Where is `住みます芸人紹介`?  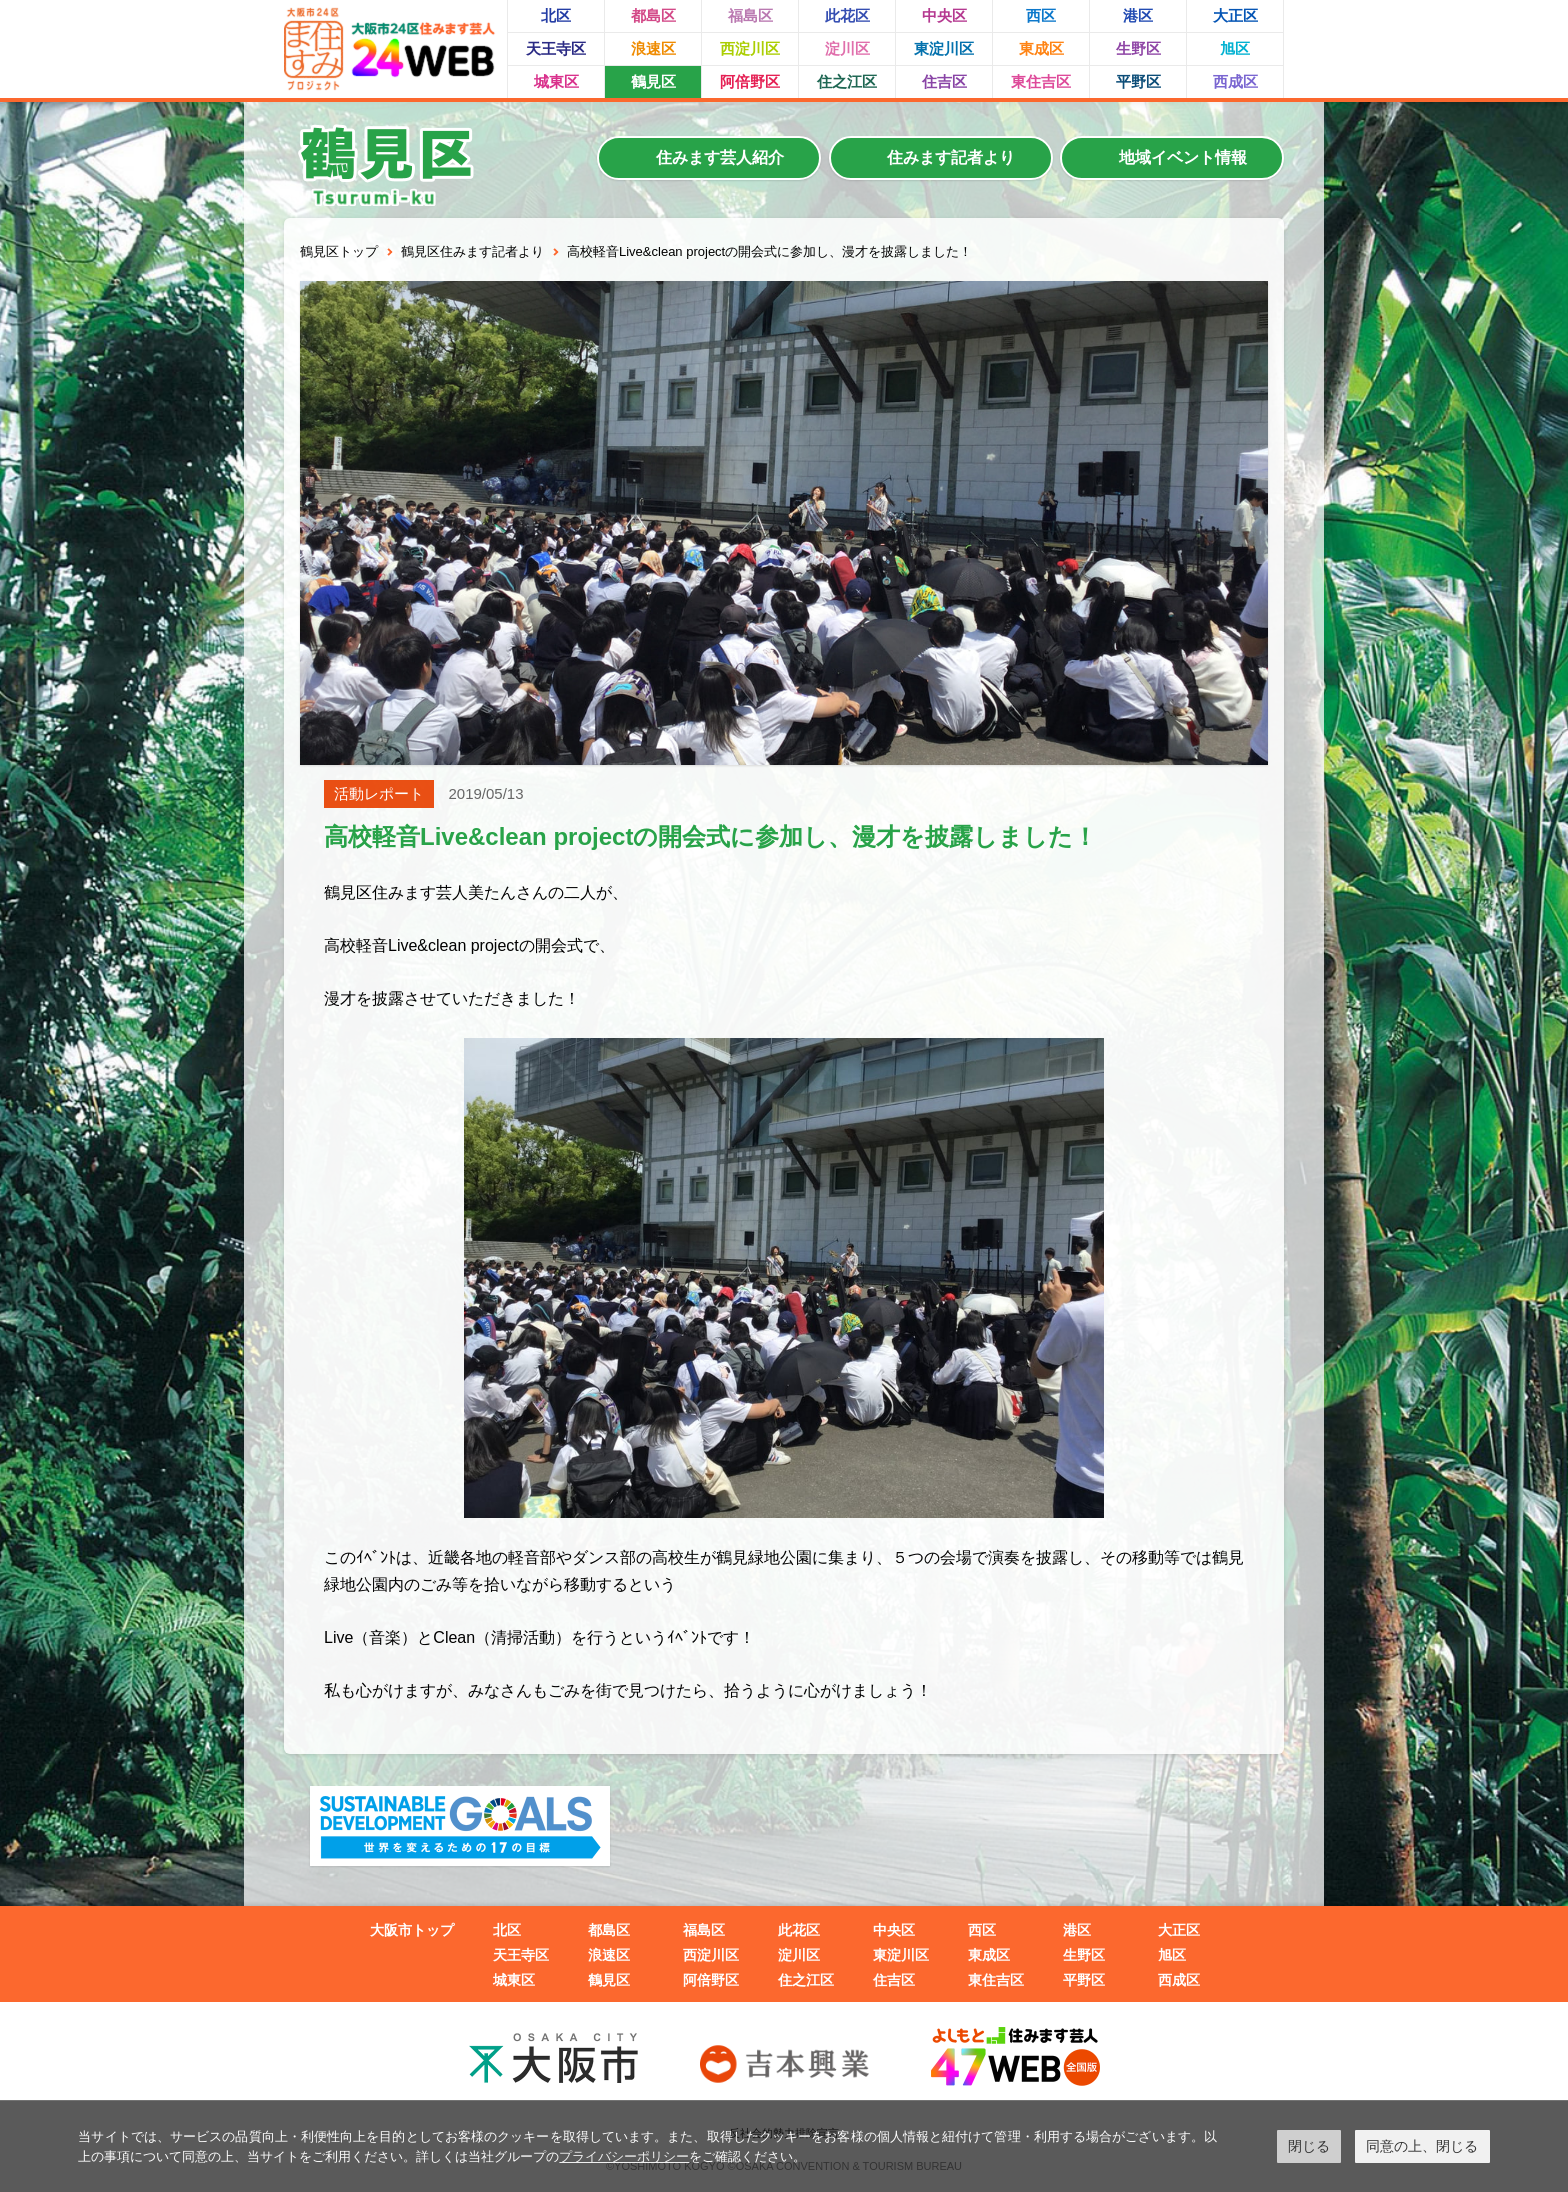 住みます芸人紹介 is located at coordinates (720, 157).